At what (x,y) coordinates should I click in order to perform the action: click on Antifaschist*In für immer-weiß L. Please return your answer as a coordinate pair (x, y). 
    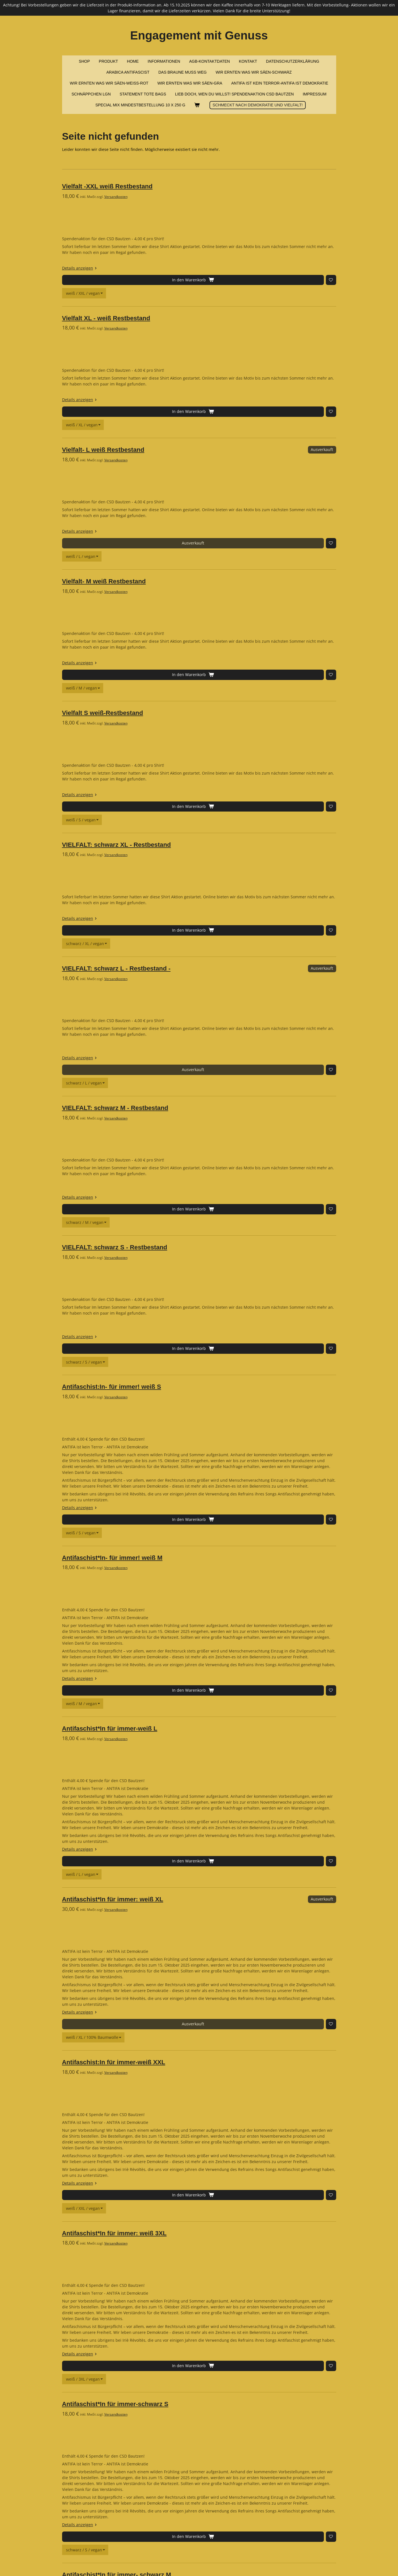
    Looking at the image, I should click on (166, 1233).